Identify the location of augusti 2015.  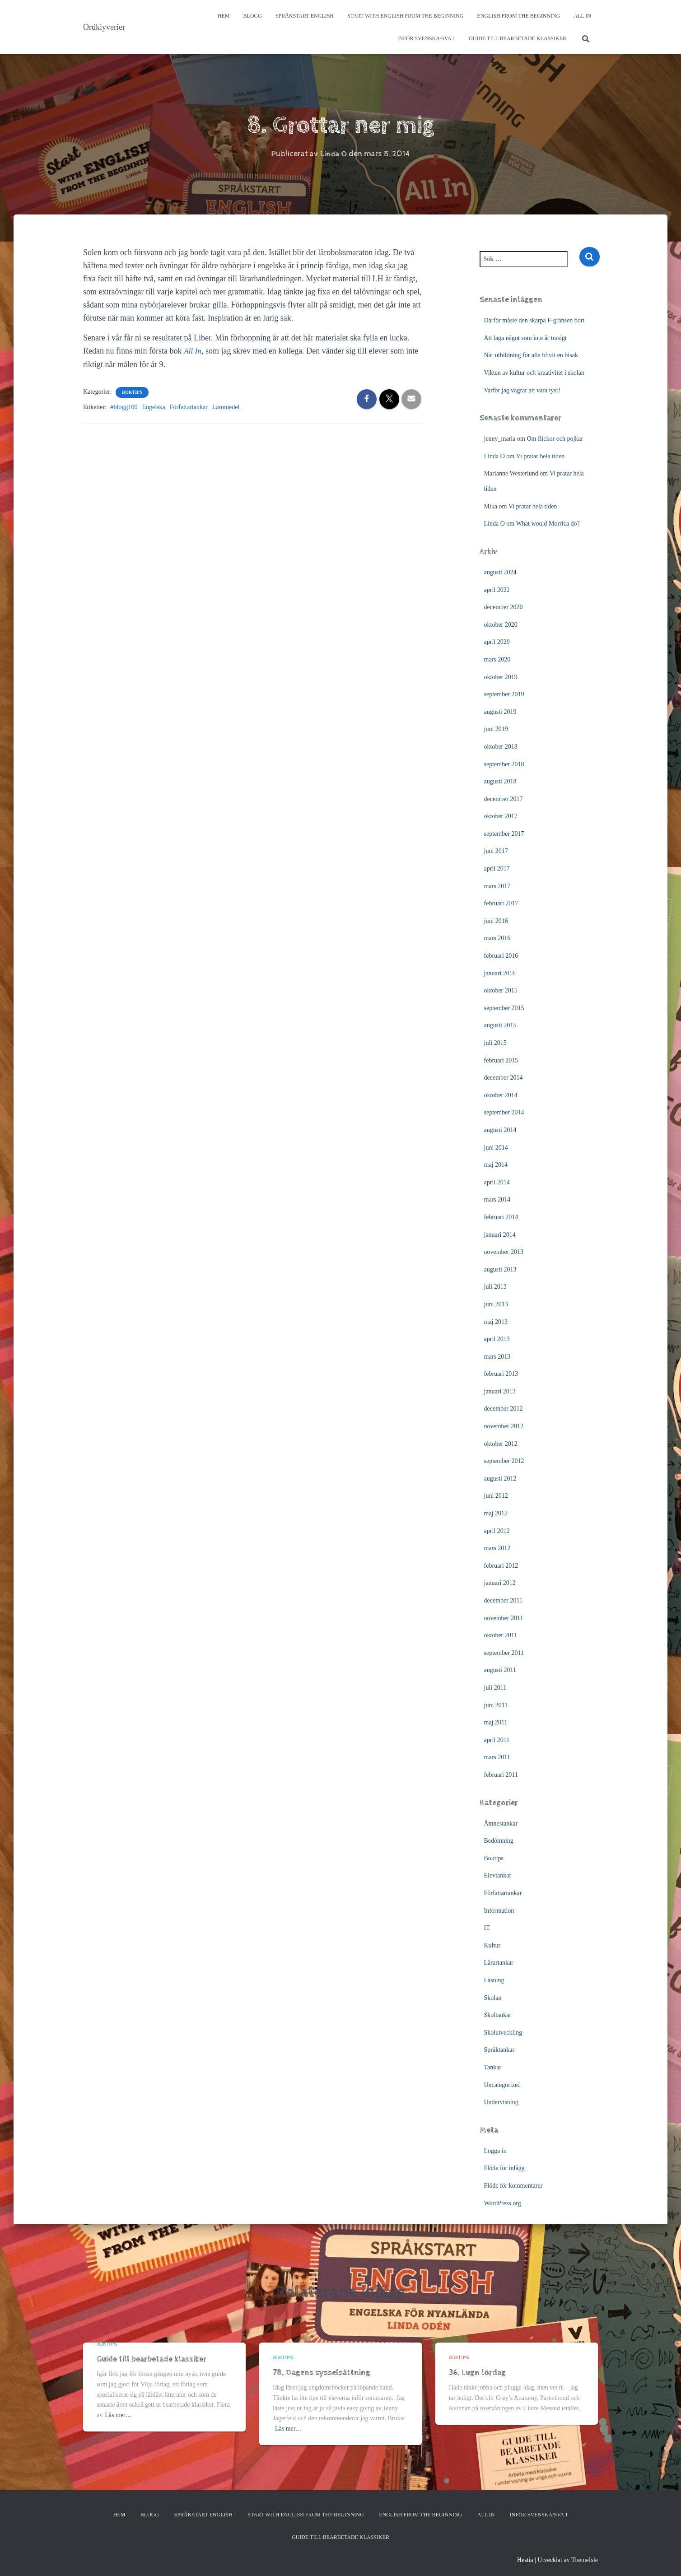
(500, 1025).